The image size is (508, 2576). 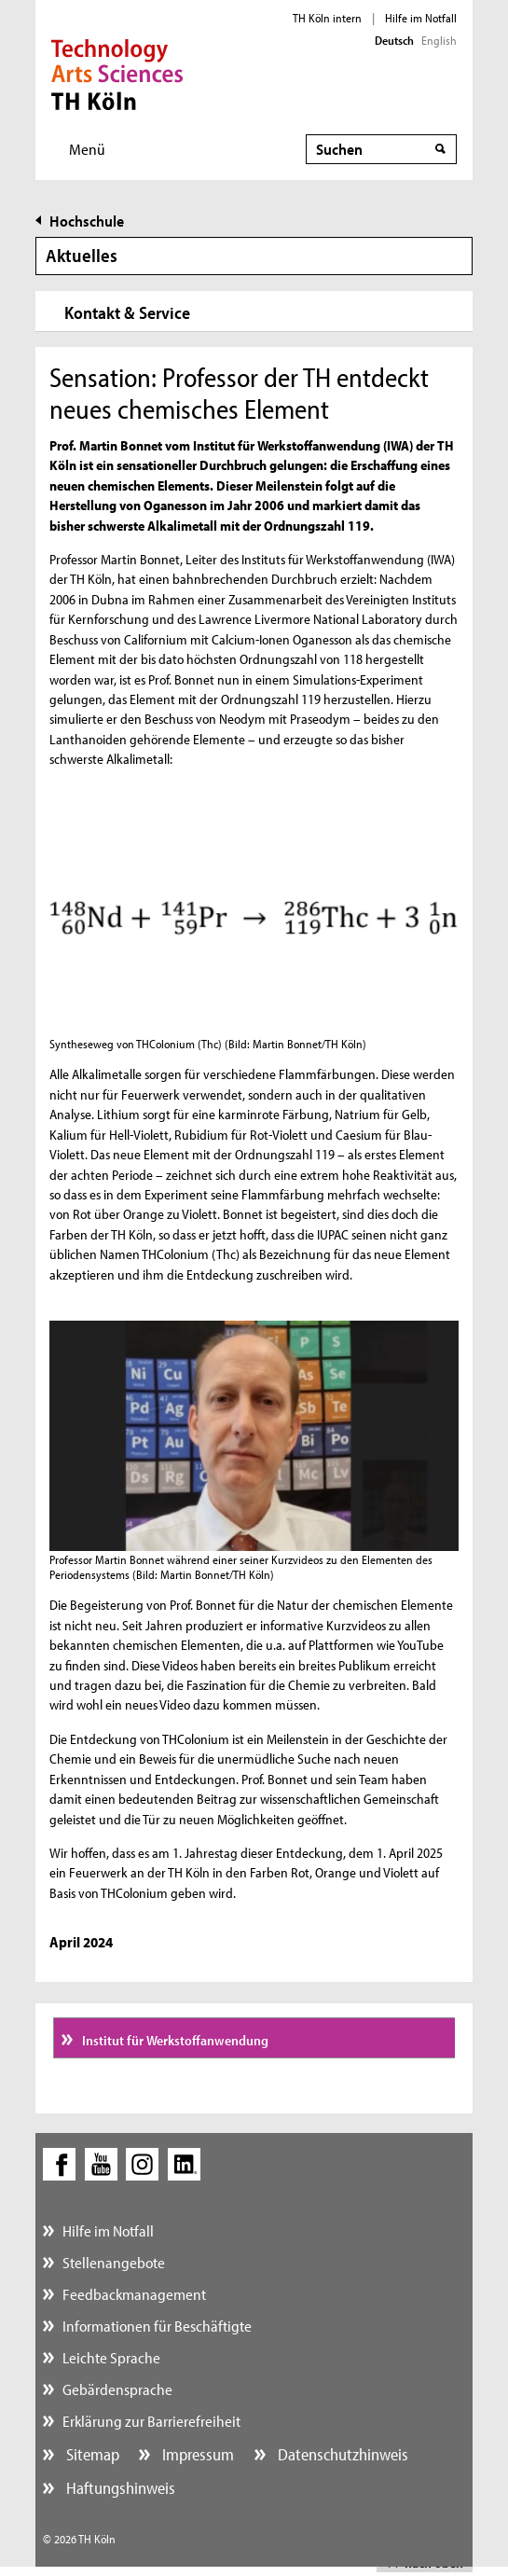 I want to click on Datenschutzhinweis, so click(x=341, y=2454).